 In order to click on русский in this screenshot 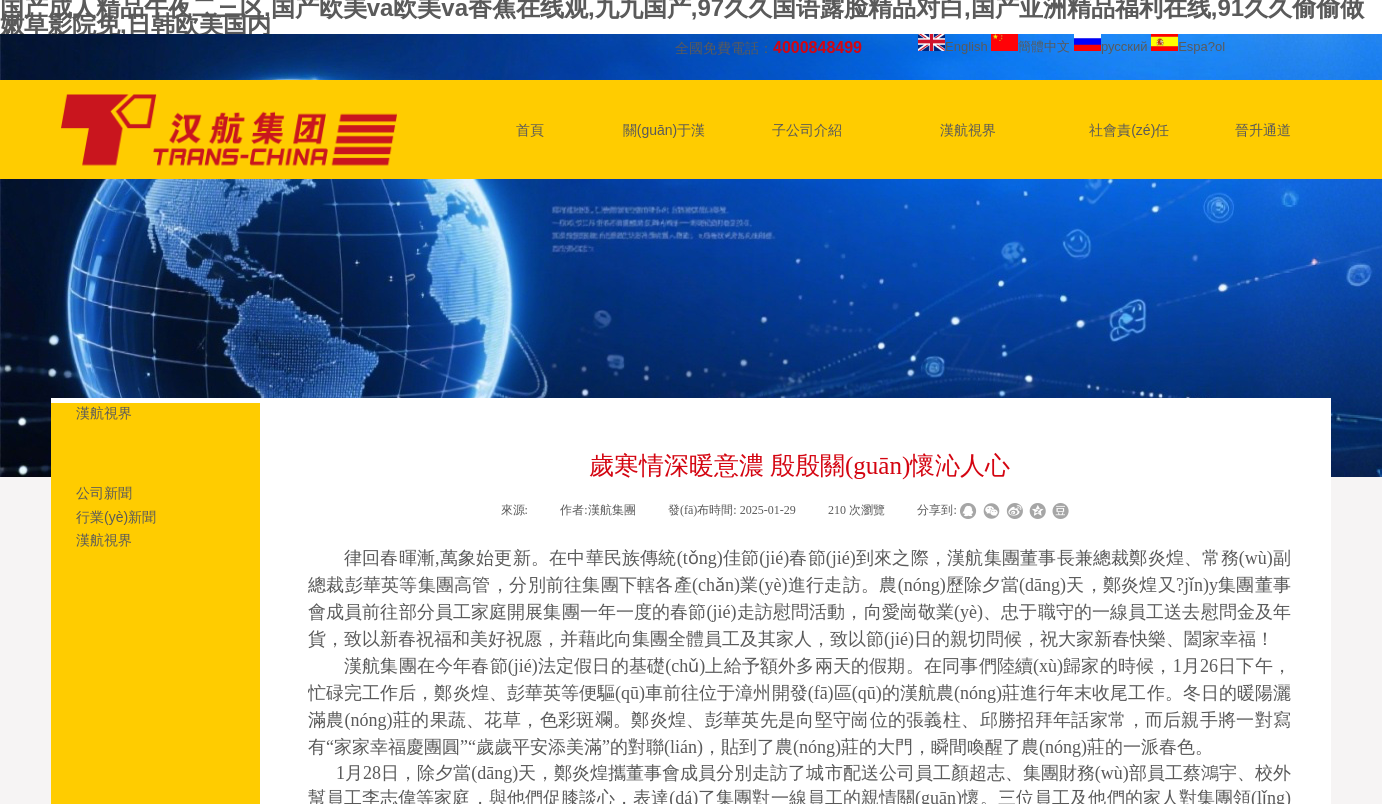, I will do `click(1111, 46)`.